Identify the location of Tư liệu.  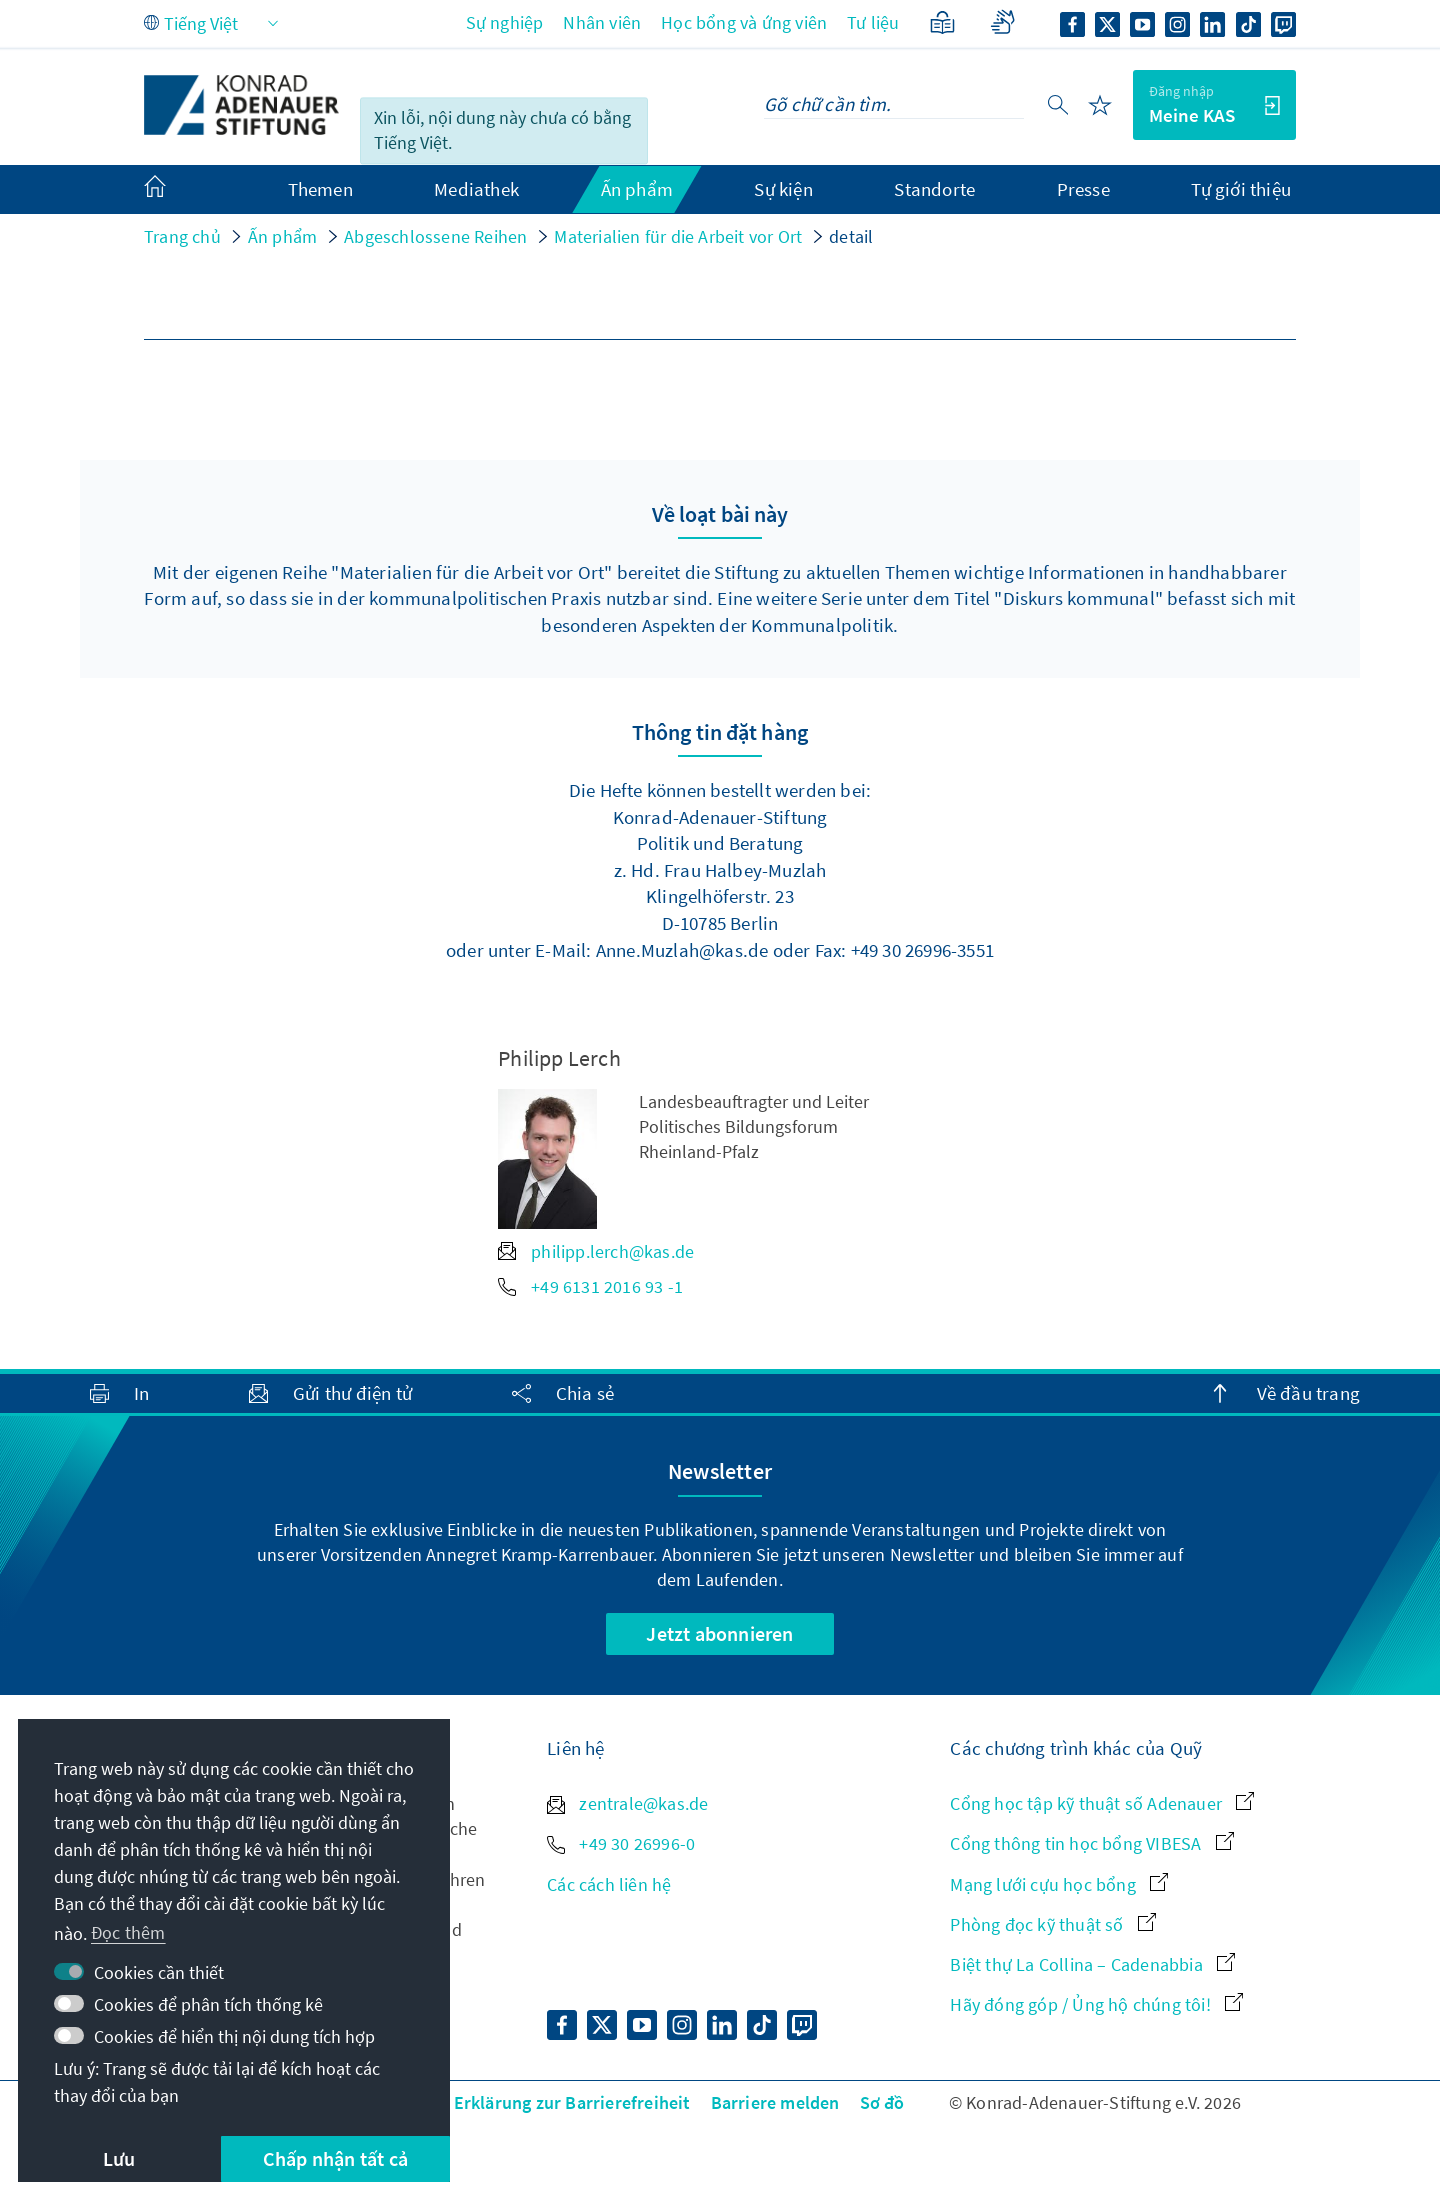
(873, 22).